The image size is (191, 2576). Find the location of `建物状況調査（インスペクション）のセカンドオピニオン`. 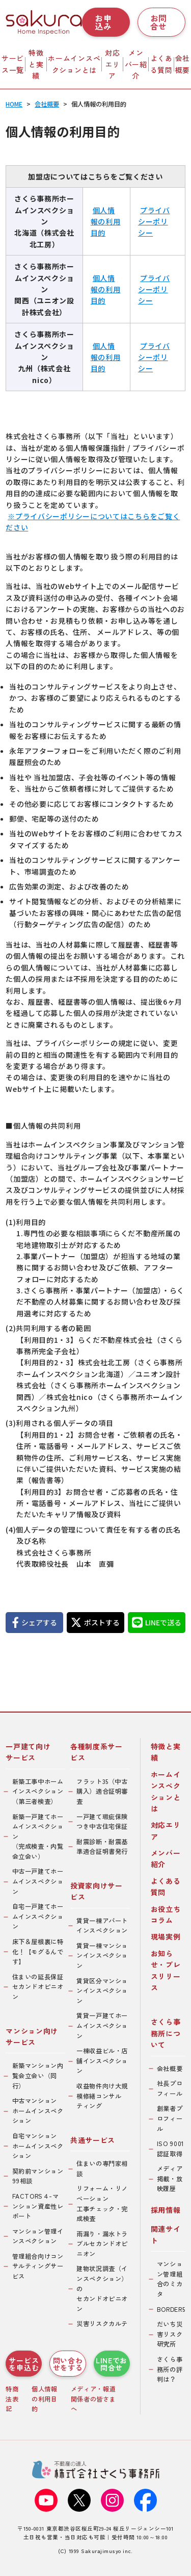

建物状況調査（インスペクション）のセカンドオピニオン is located at coordinates (102, 2288).